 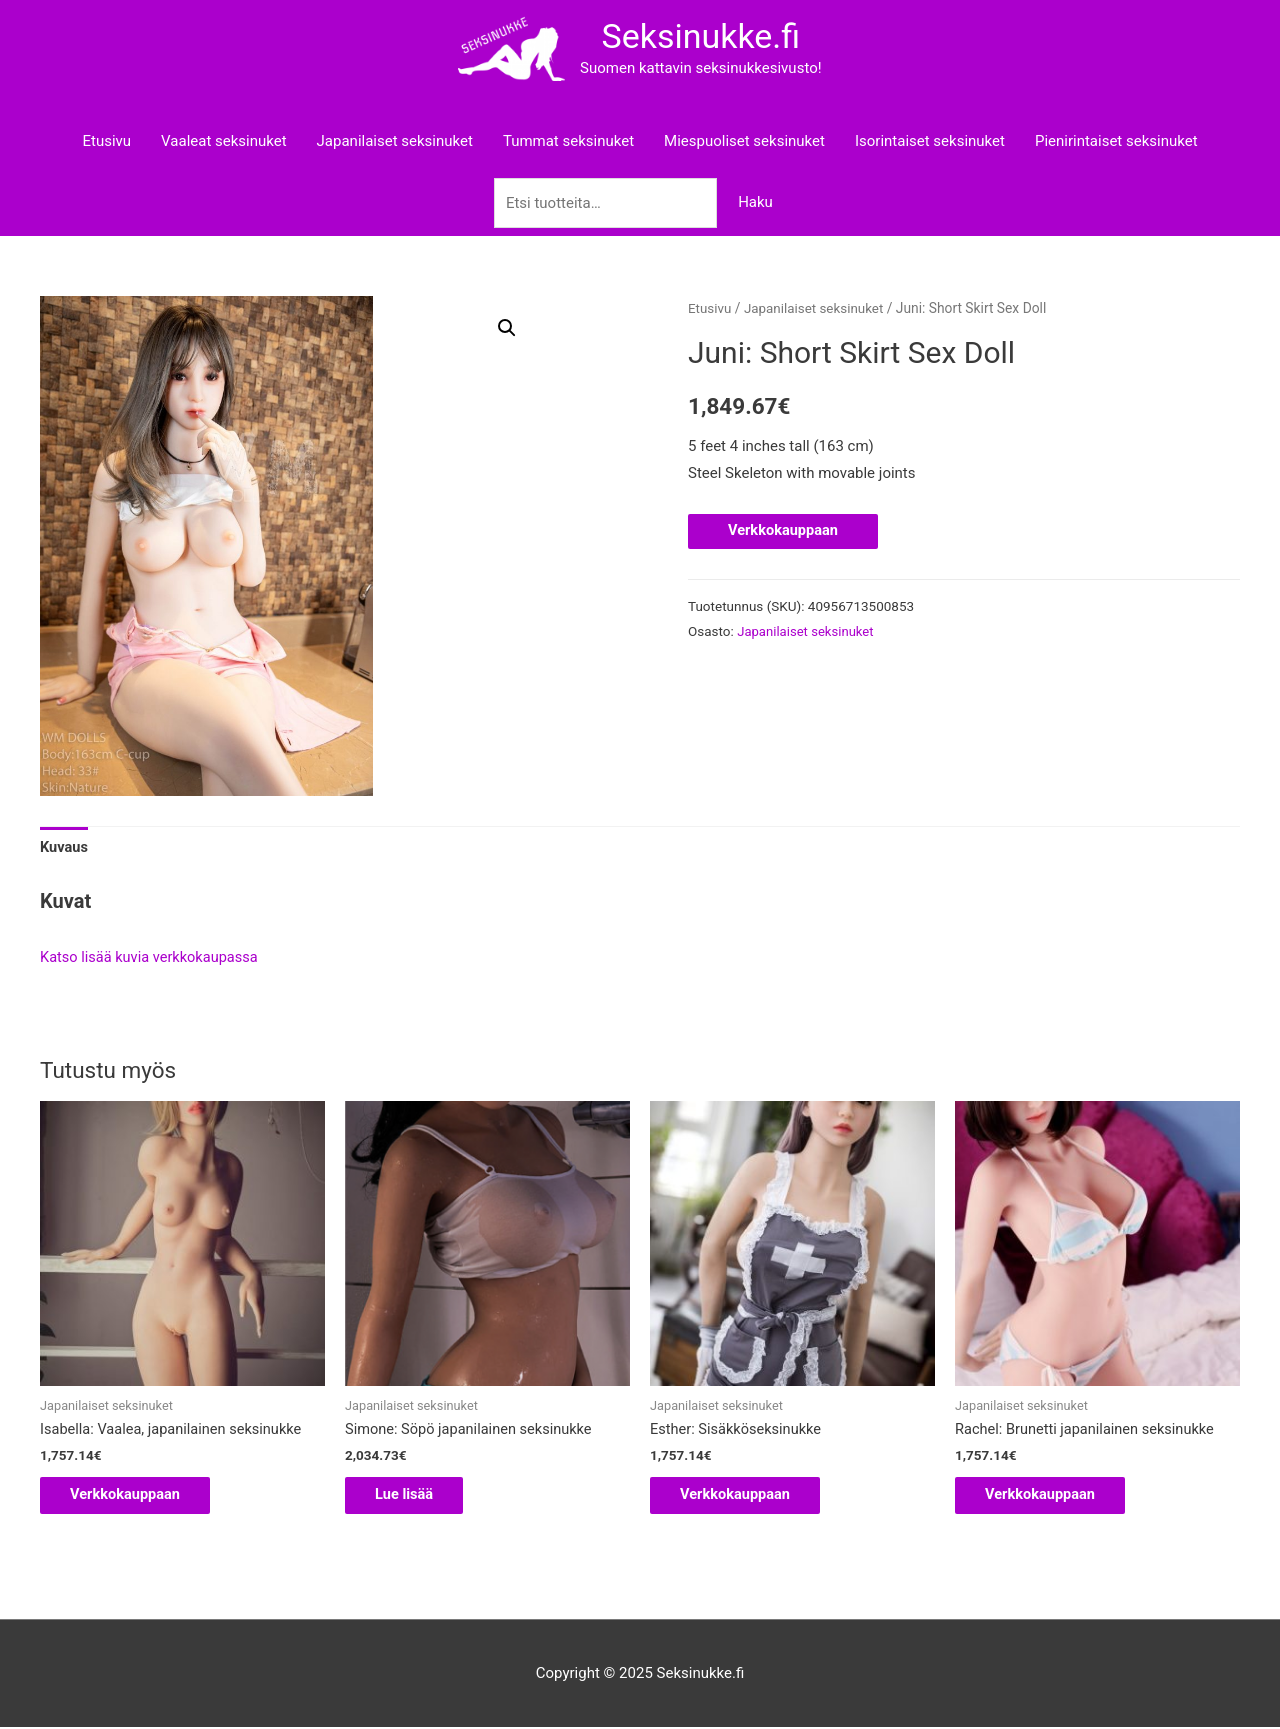 What do you see at coordinates (744, 140) in the screenshot?
I see `Miespuoliset seksinuket` at bounding box center [744, 140].